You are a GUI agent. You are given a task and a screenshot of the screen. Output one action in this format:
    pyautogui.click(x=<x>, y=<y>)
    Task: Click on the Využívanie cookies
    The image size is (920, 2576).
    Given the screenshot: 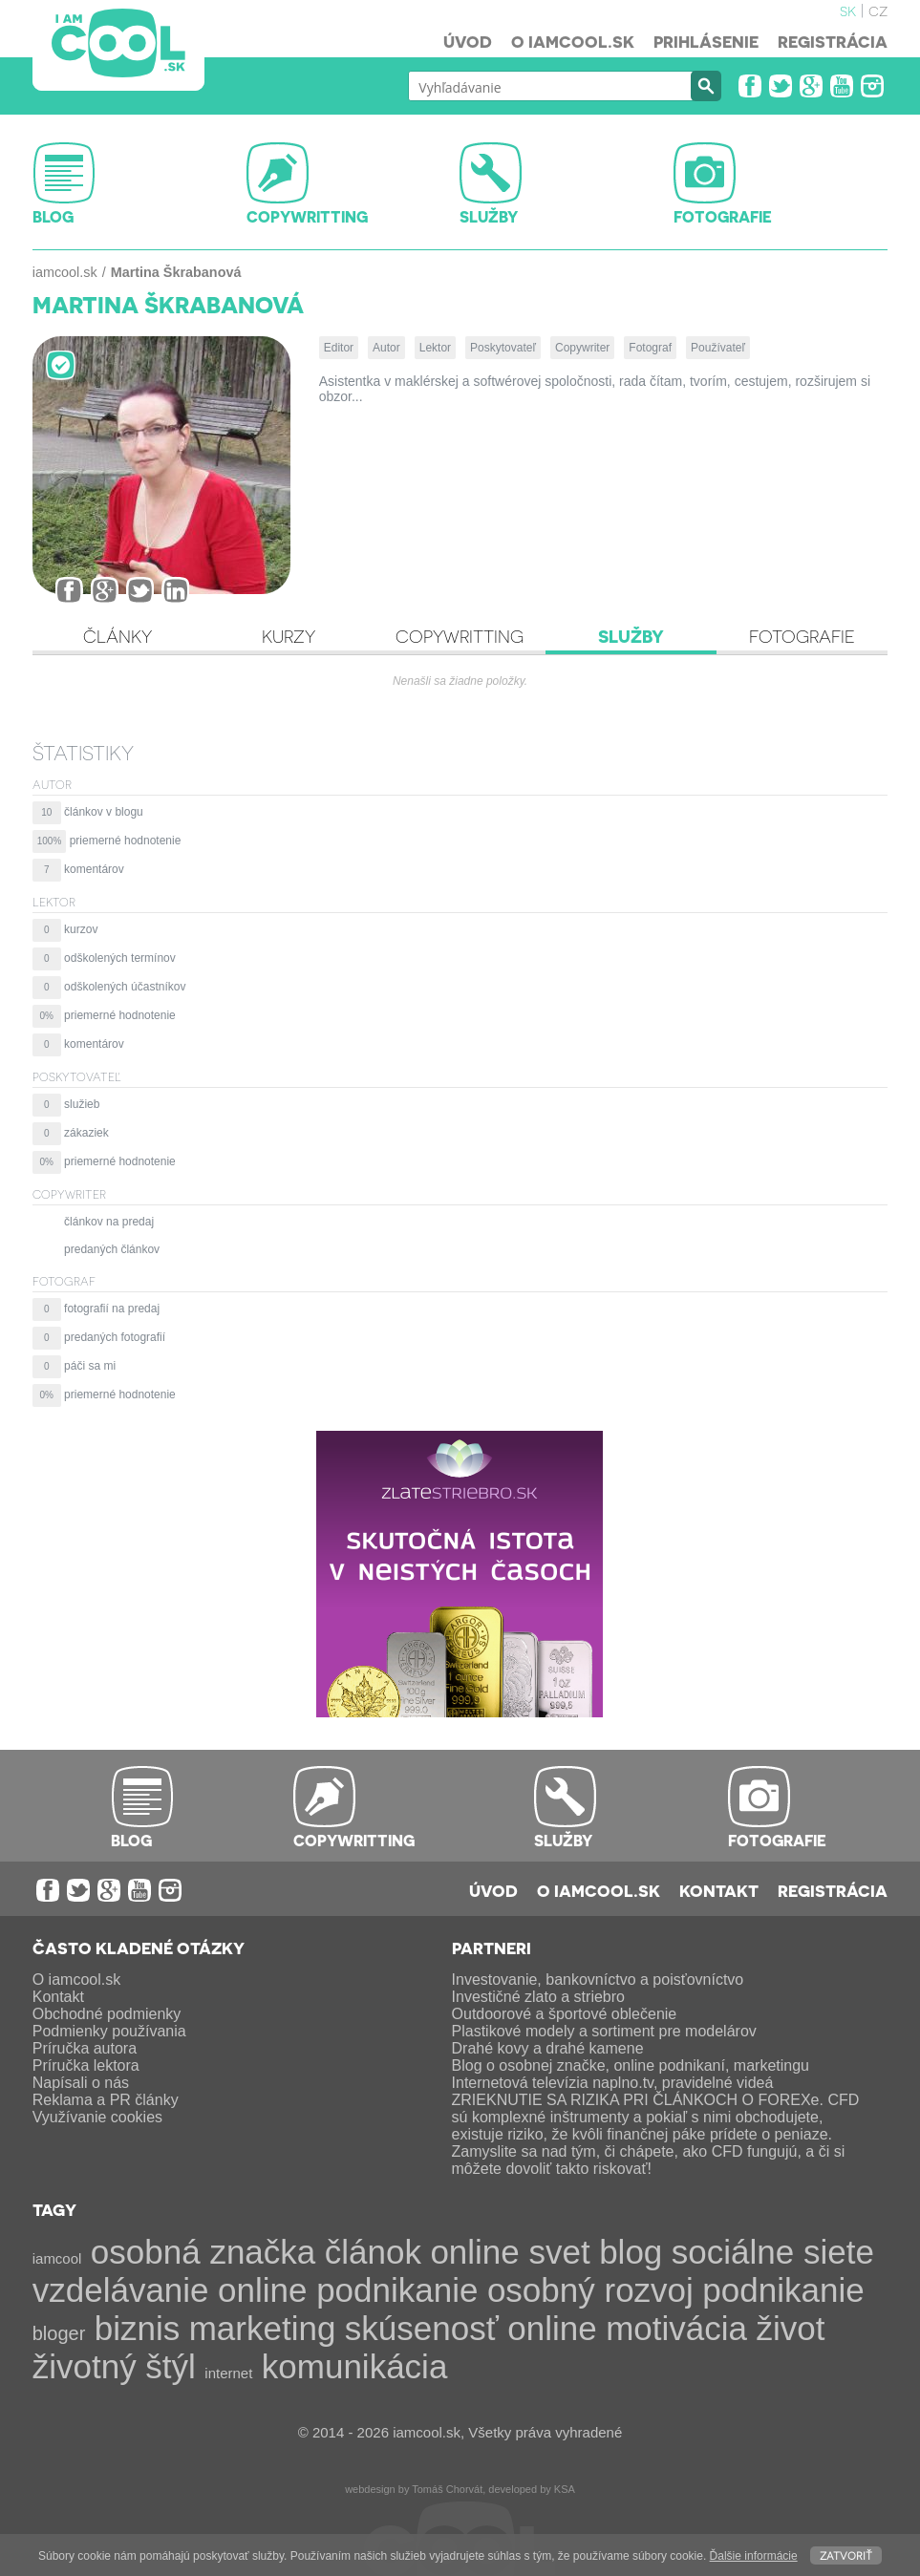 What is the action you would take?
    pyautogui.click(x=97, y=2117)
    